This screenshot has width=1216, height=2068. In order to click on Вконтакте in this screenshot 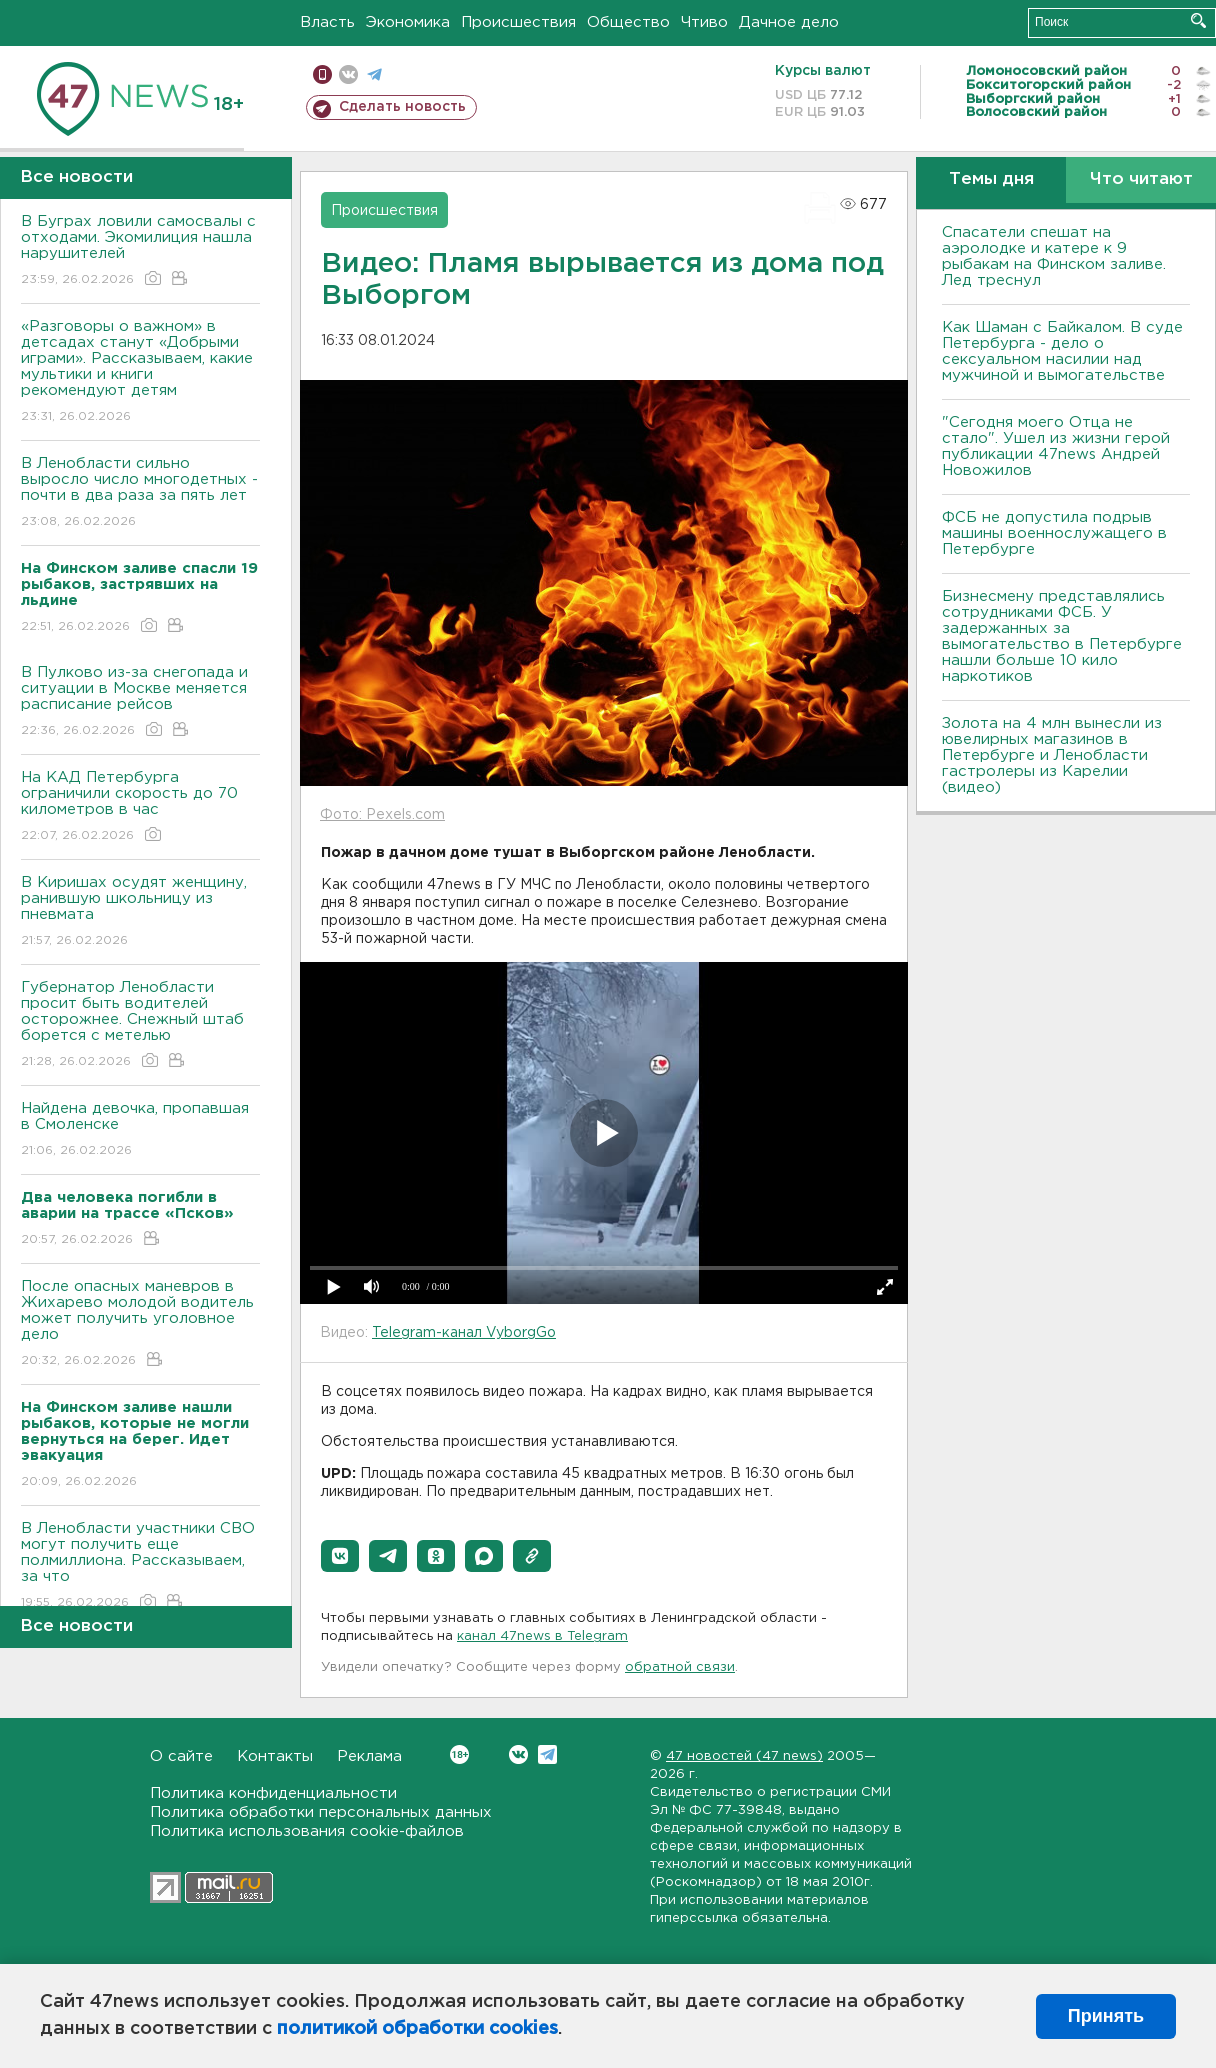, I will do `click(459, 1754)`.